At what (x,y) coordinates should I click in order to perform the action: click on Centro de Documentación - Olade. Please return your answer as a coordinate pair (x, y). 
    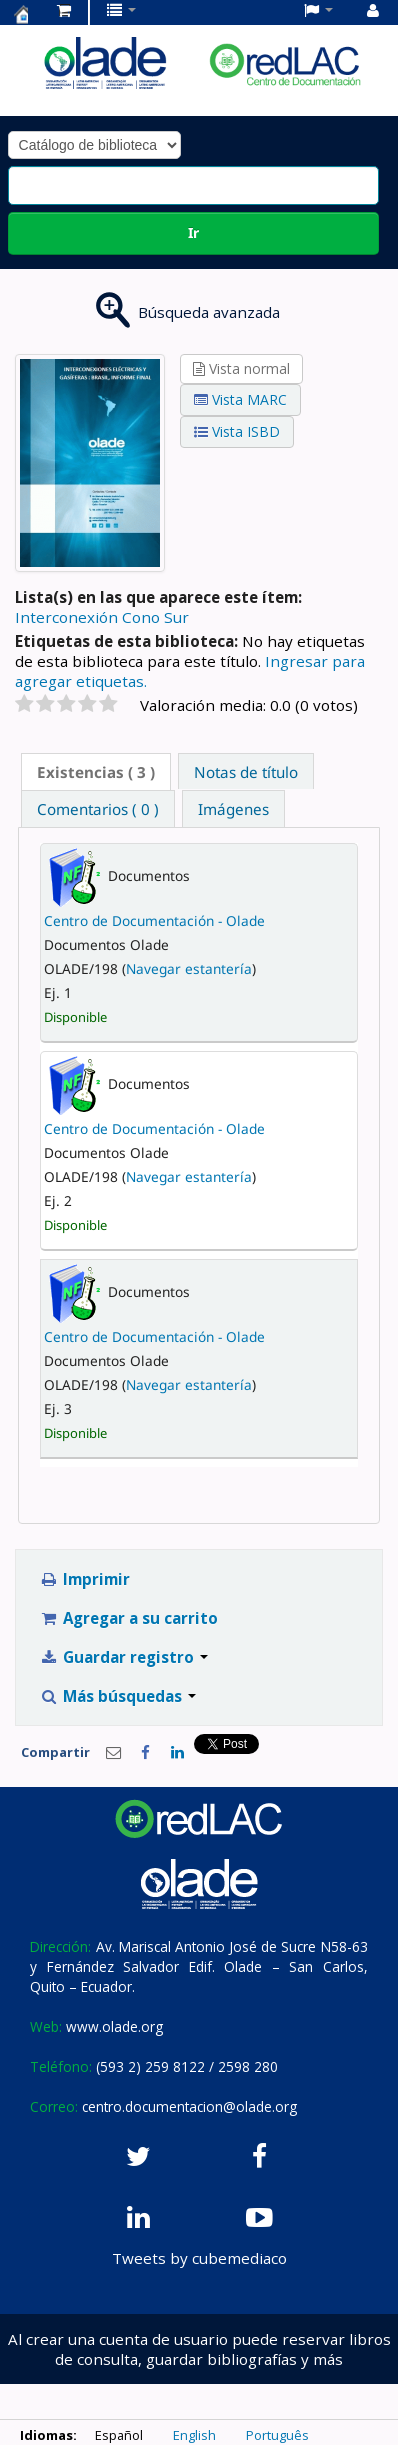
    Looking at the image, I should click on (154, 920).